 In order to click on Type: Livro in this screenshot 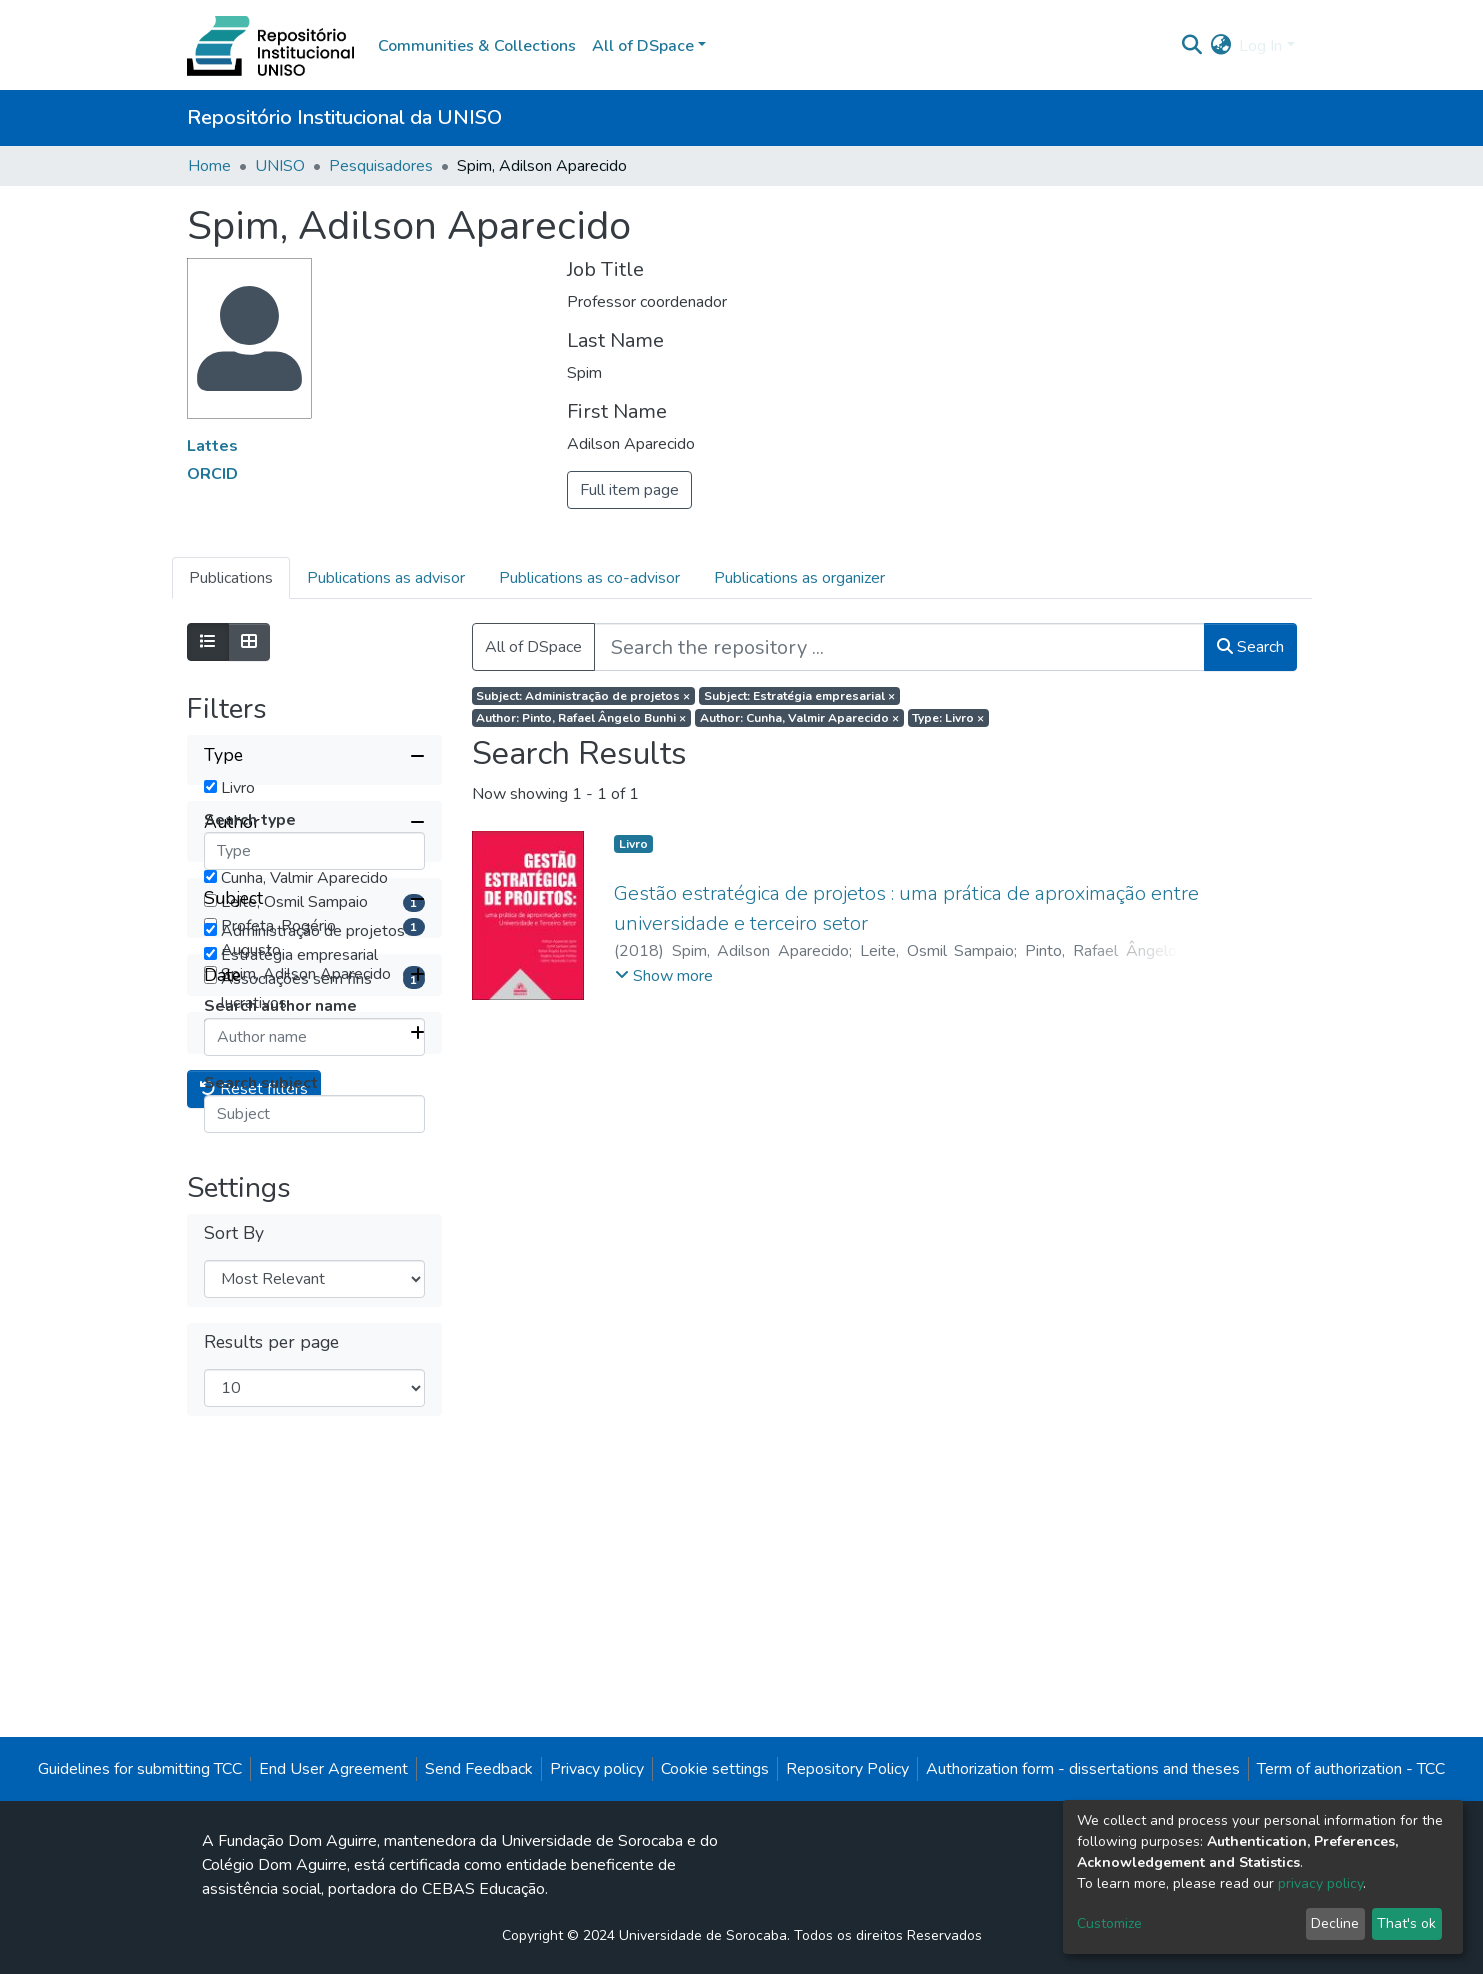, I will do `click(948, 718)`.